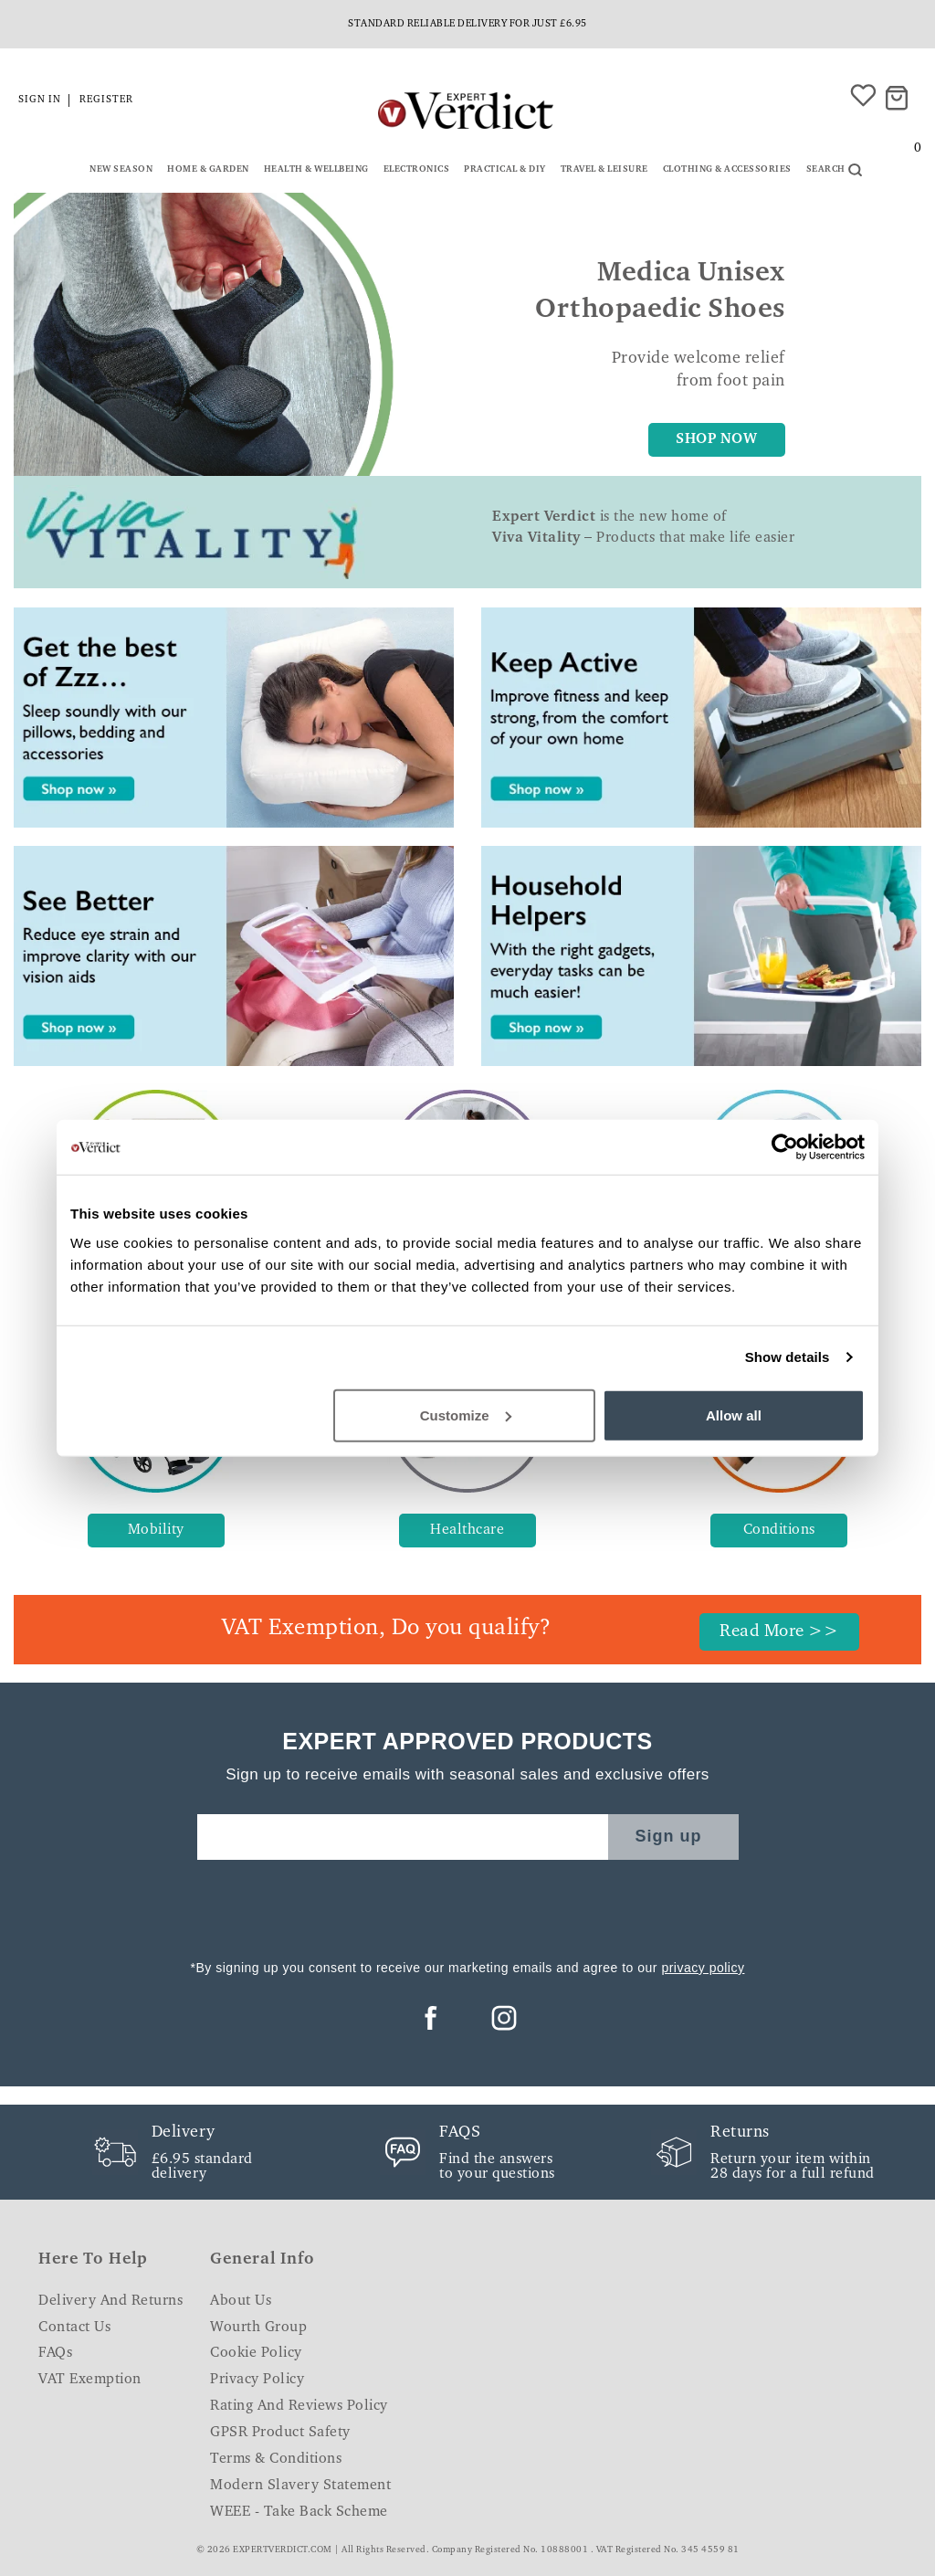 The width and height of the screenshot is (935, 2576). I want to click on Electronics, so click(416, 169).